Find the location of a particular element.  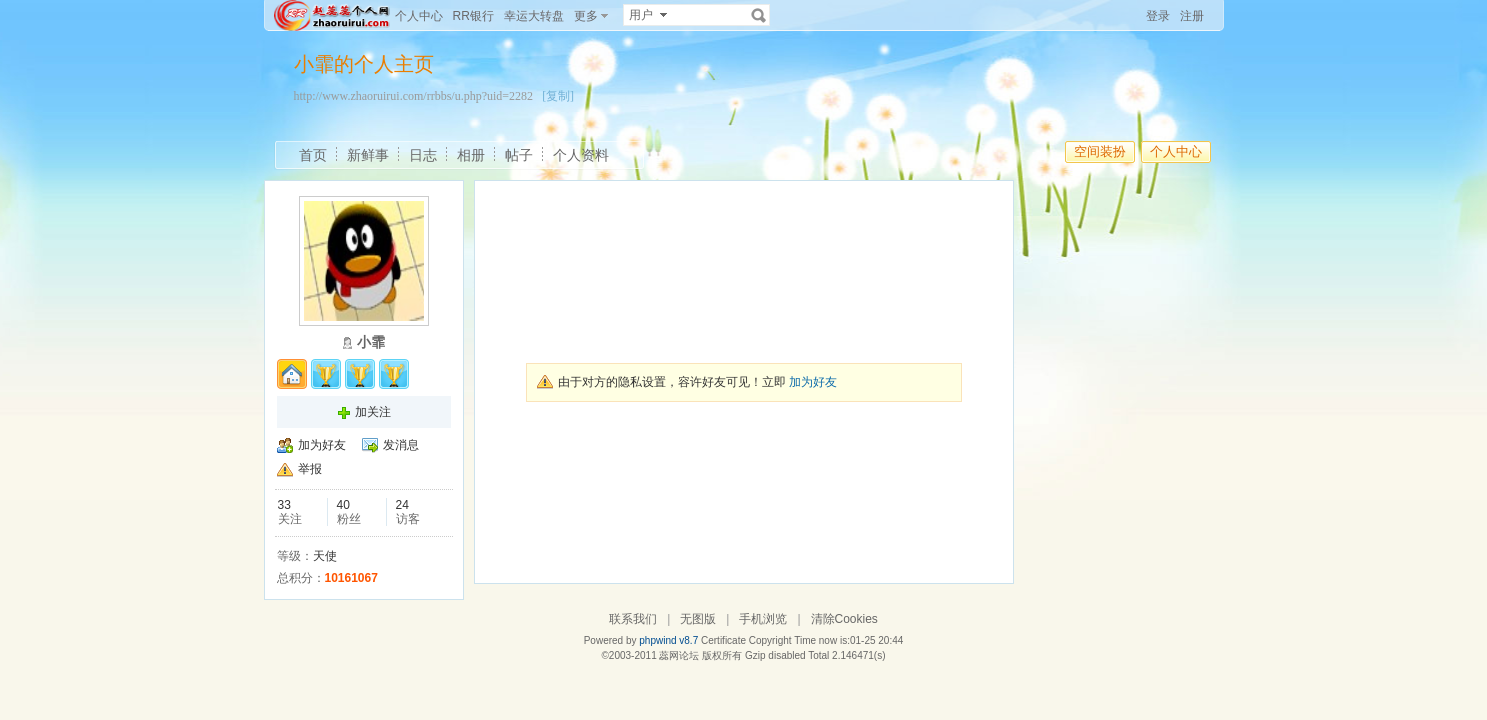

个人资料 is located at coordinates (581, 155).